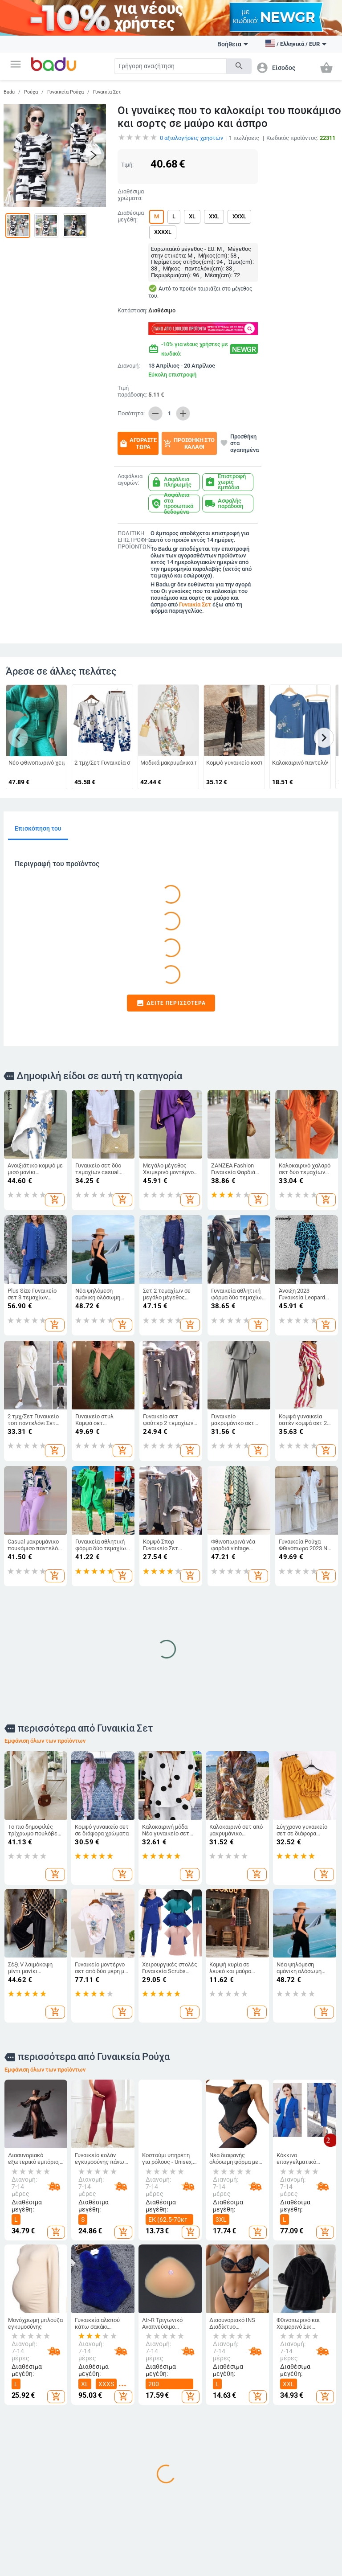 Image resolution: width=342 pixels, height=2576 pixels. What do you see at coordinates (138, 443) in the screenshot?
I see `Αγοράστε τώρα` at bounding box center [138, 443].